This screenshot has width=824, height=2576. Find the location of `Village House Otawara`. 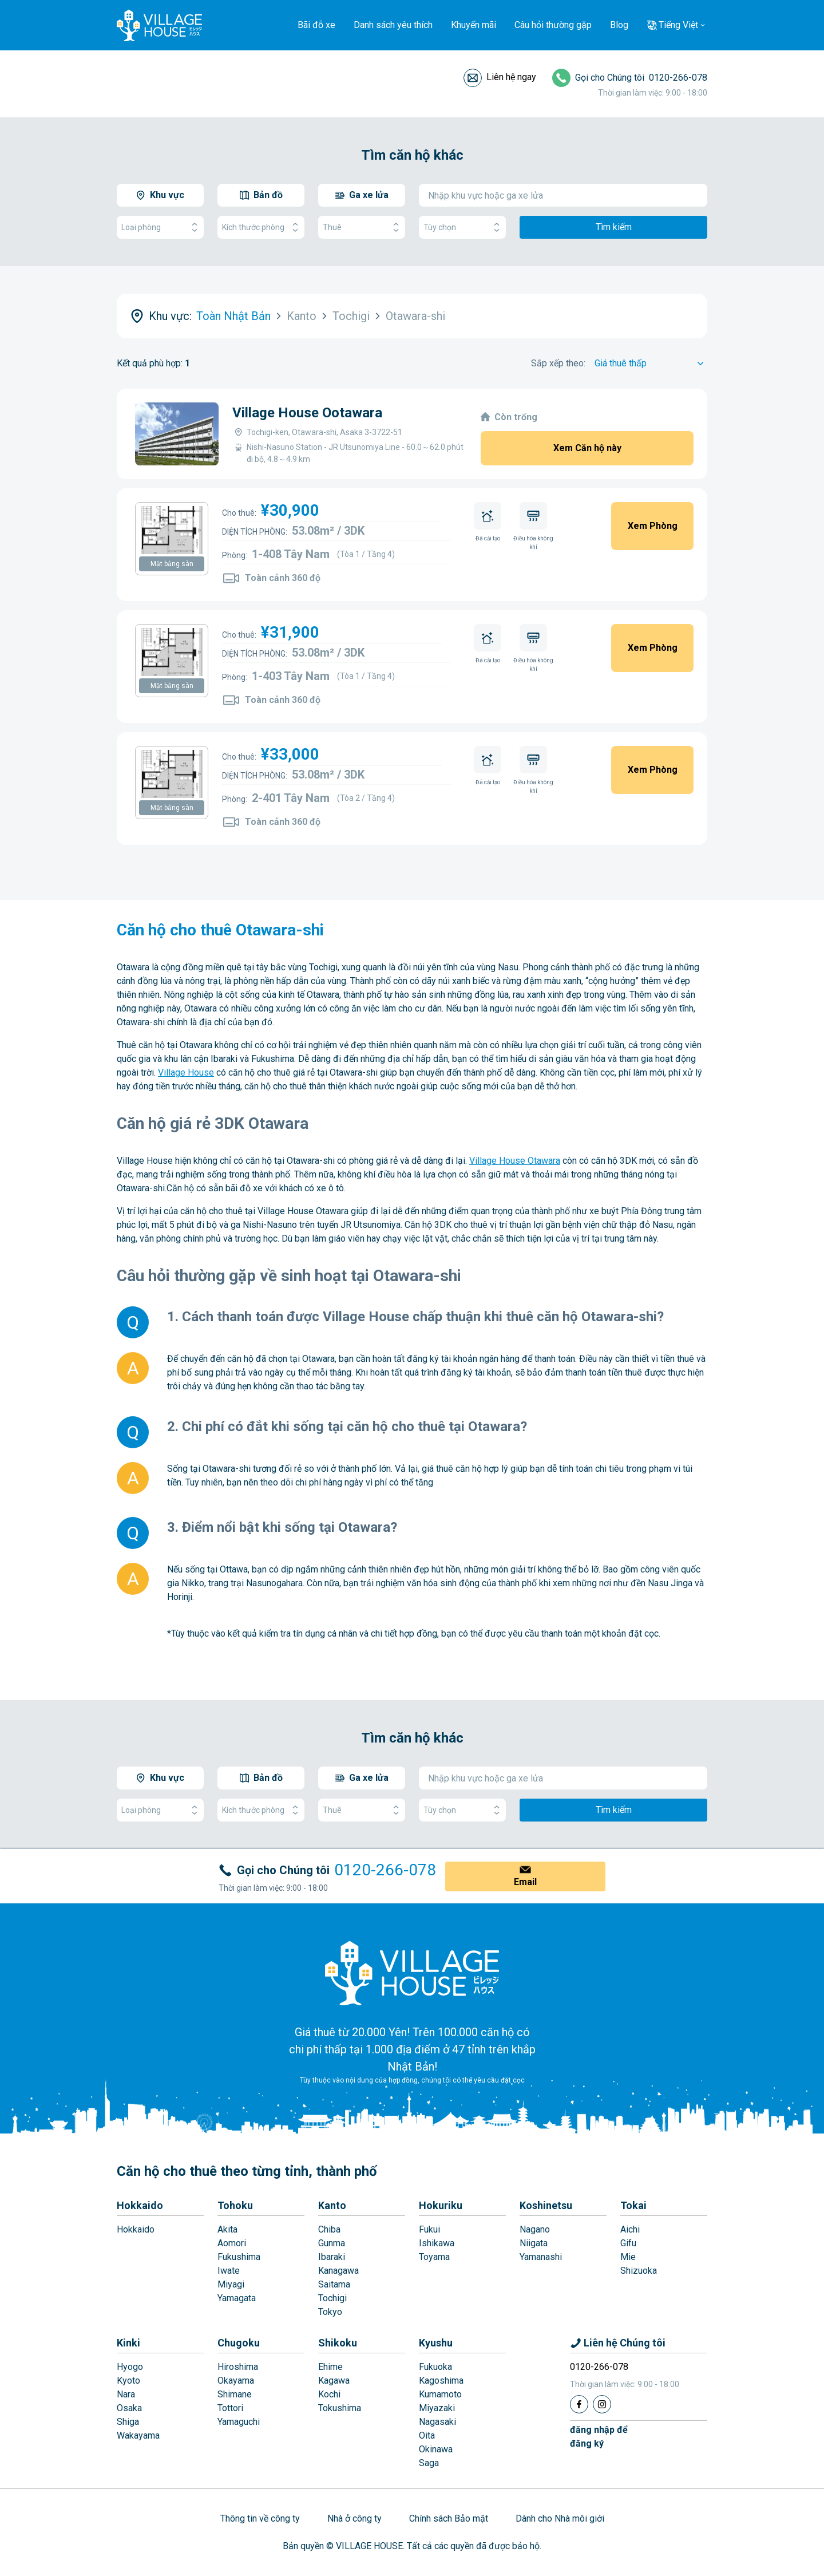

Village House Otawara is located at coordinates (514, 1160).